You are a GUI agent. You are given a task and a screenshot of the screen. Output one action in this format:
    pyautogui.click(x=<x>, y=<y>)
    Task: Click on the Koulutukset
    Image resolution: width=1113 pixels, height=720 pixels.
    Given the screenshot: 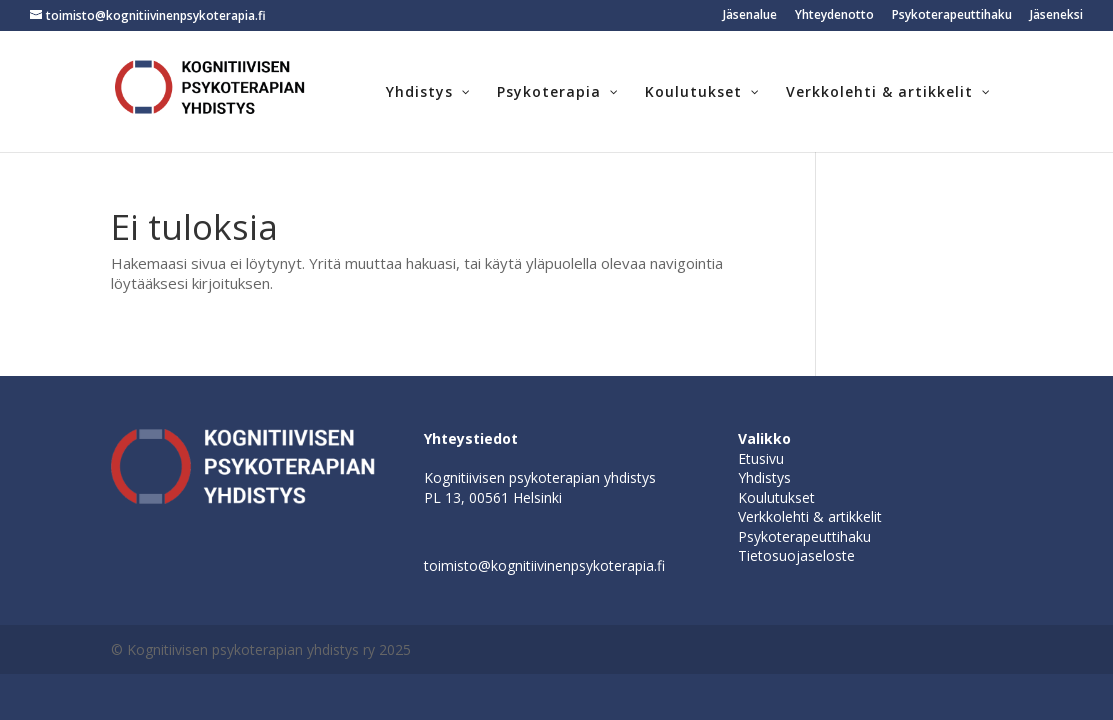 What is the action you would take?
    pyautogui.click(x=776, y=497)
    